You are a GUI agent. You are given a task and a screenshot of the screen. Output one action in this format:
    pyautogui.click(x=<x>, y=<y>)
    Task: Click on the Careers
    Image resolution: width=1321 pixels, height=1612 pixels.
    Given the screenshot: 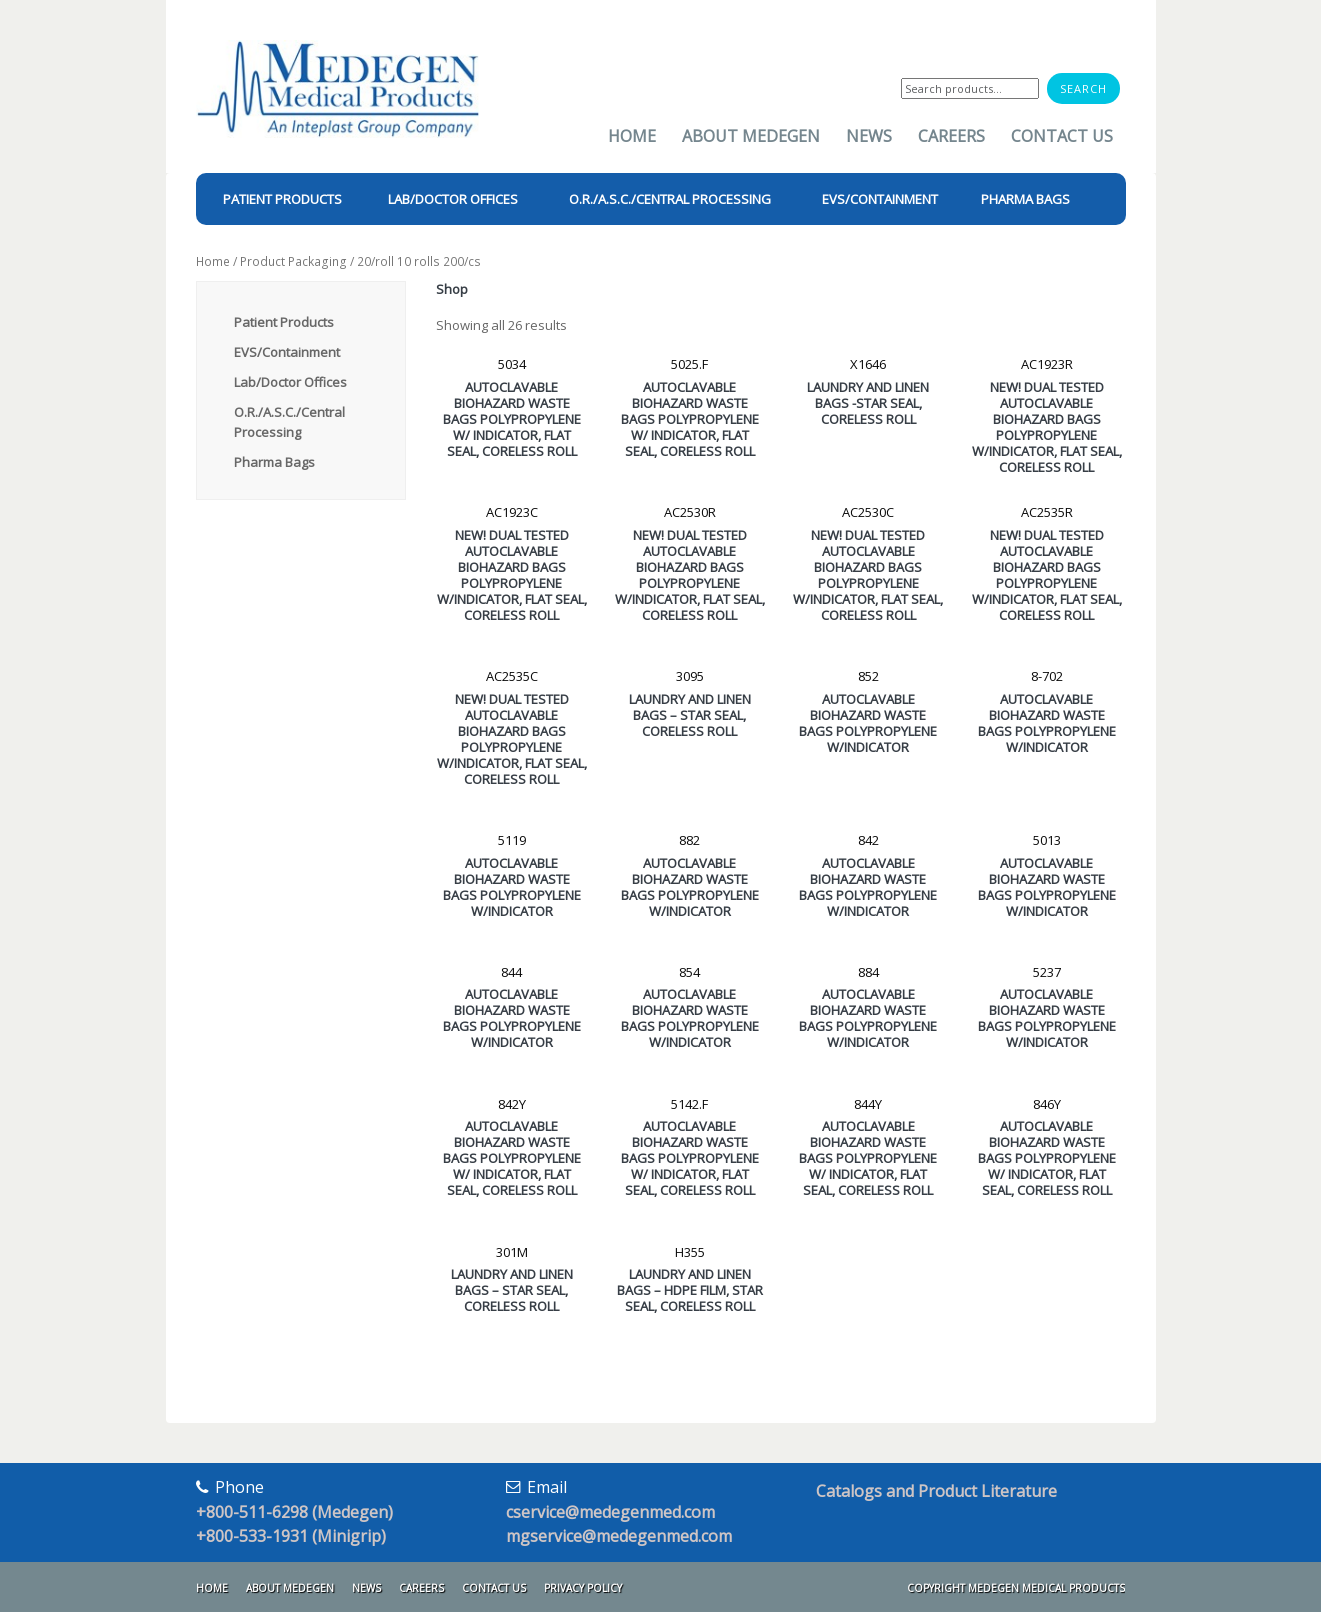 What is the action you would take?
    pyautogui.click(x=951, y=136)
    